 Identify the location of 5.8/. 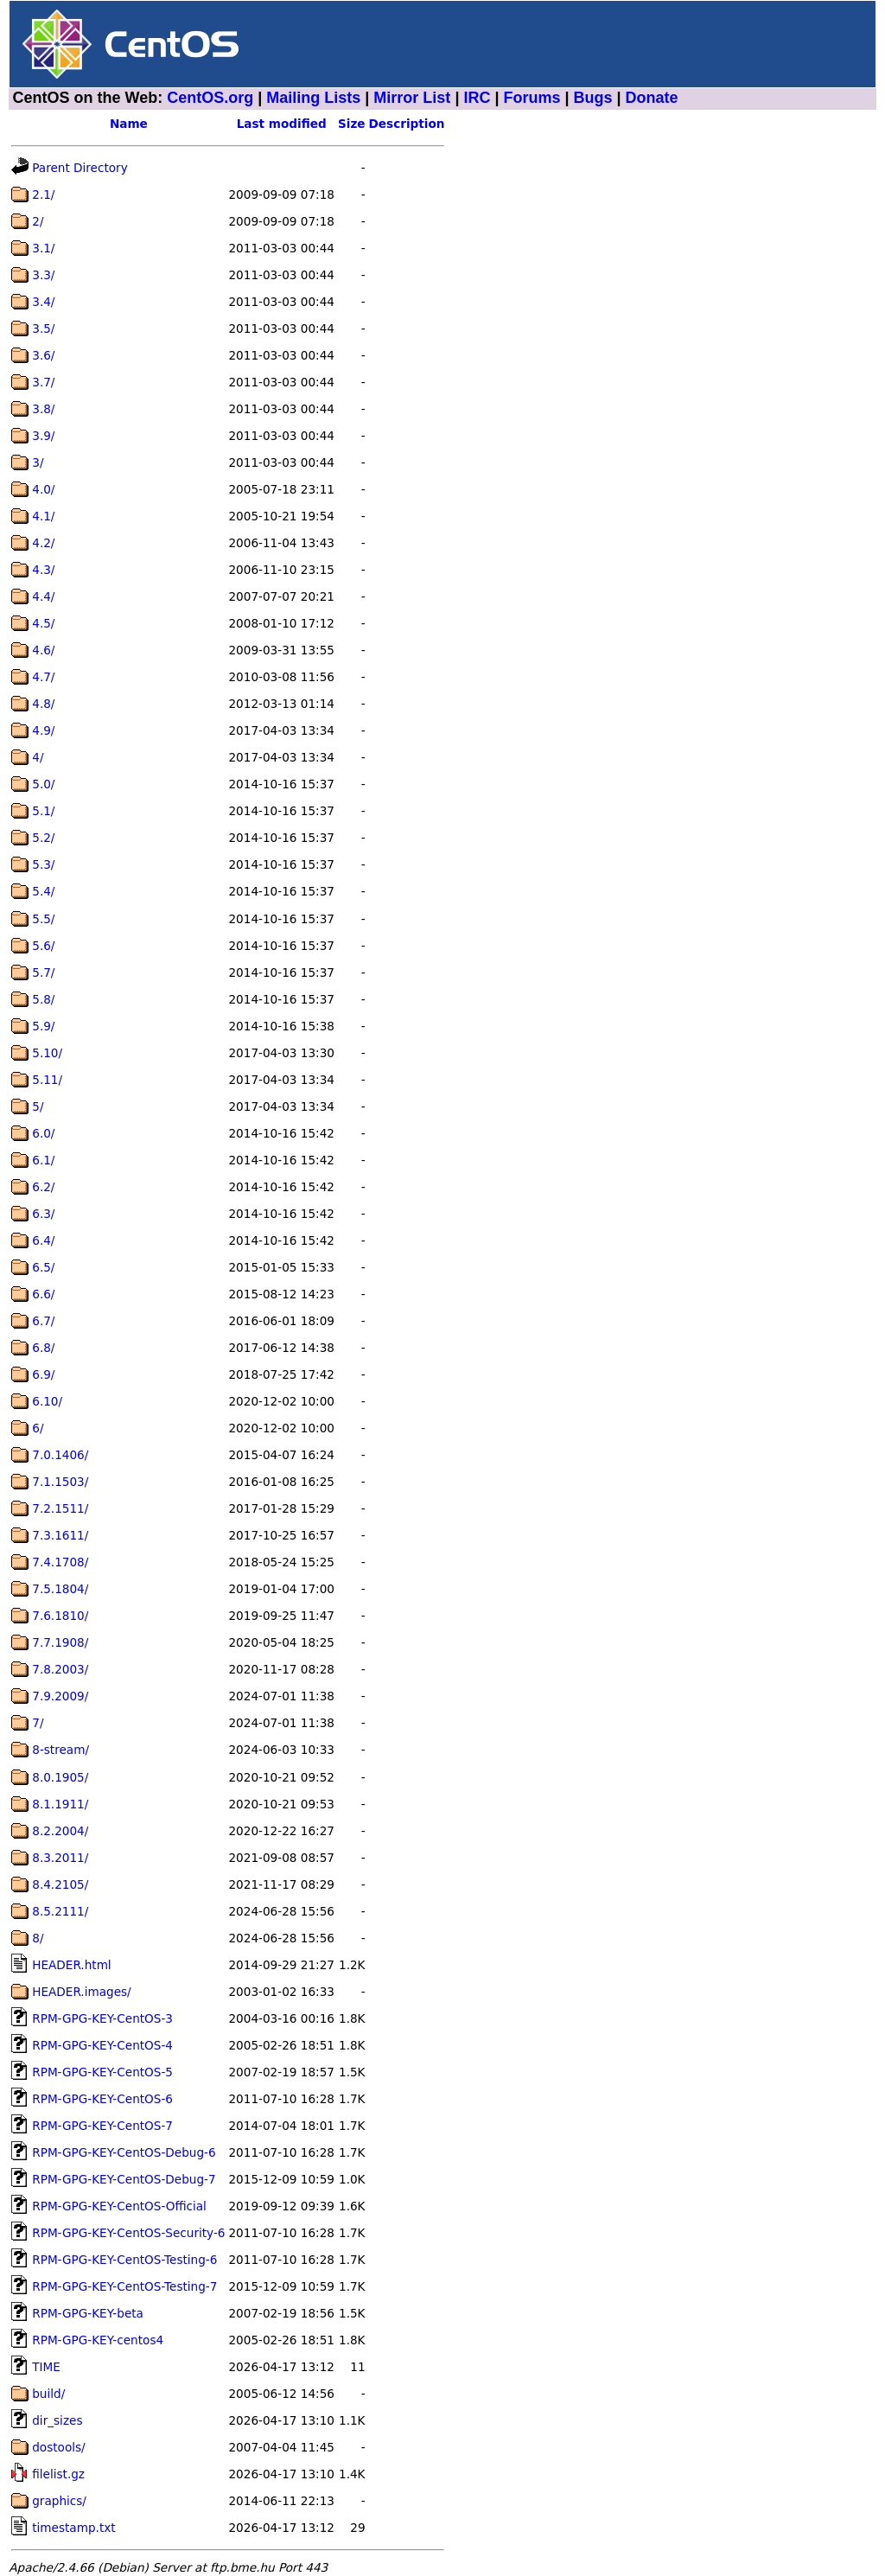
(43, 999).